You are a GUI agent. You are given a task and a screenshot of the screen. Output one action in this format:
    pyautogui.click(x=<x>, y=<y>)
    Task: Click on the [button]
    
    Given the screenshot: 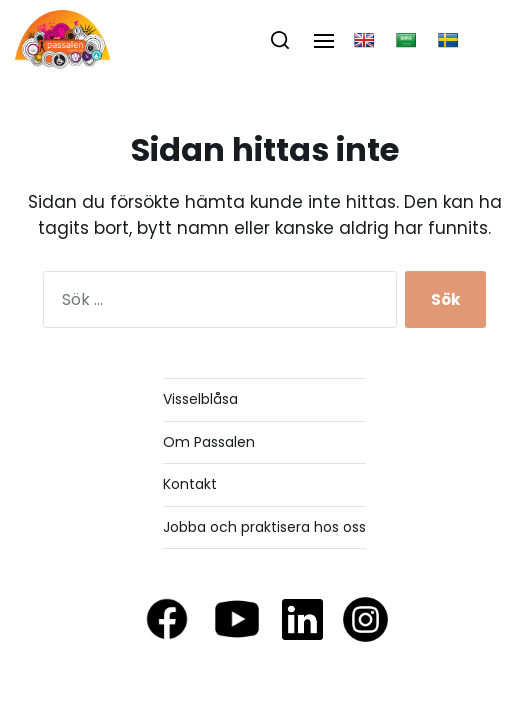 What is the action you would take?
    pyautogui.click(x=280, y=40)
    